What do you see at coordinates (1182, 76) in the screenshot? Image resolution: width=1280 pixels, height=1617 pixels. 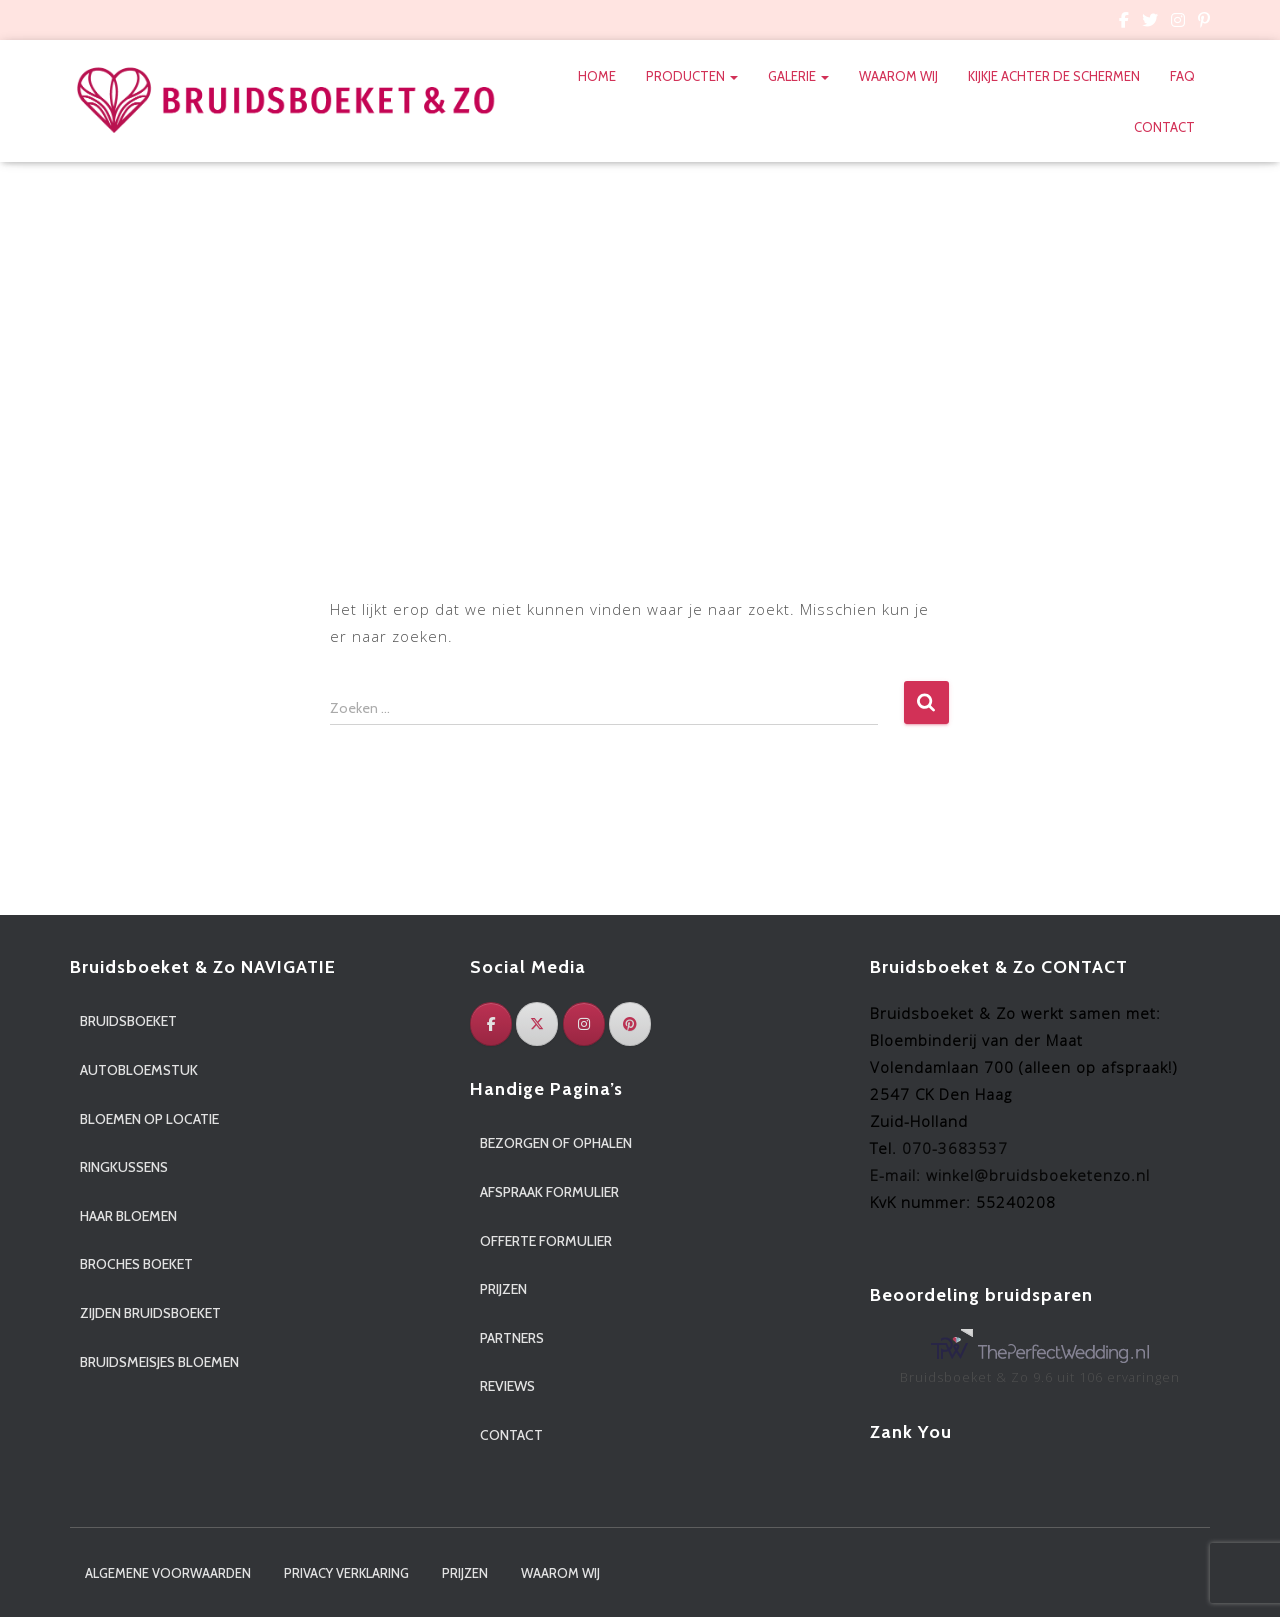 I see `FAQ` at bounding box center [1182, 76].